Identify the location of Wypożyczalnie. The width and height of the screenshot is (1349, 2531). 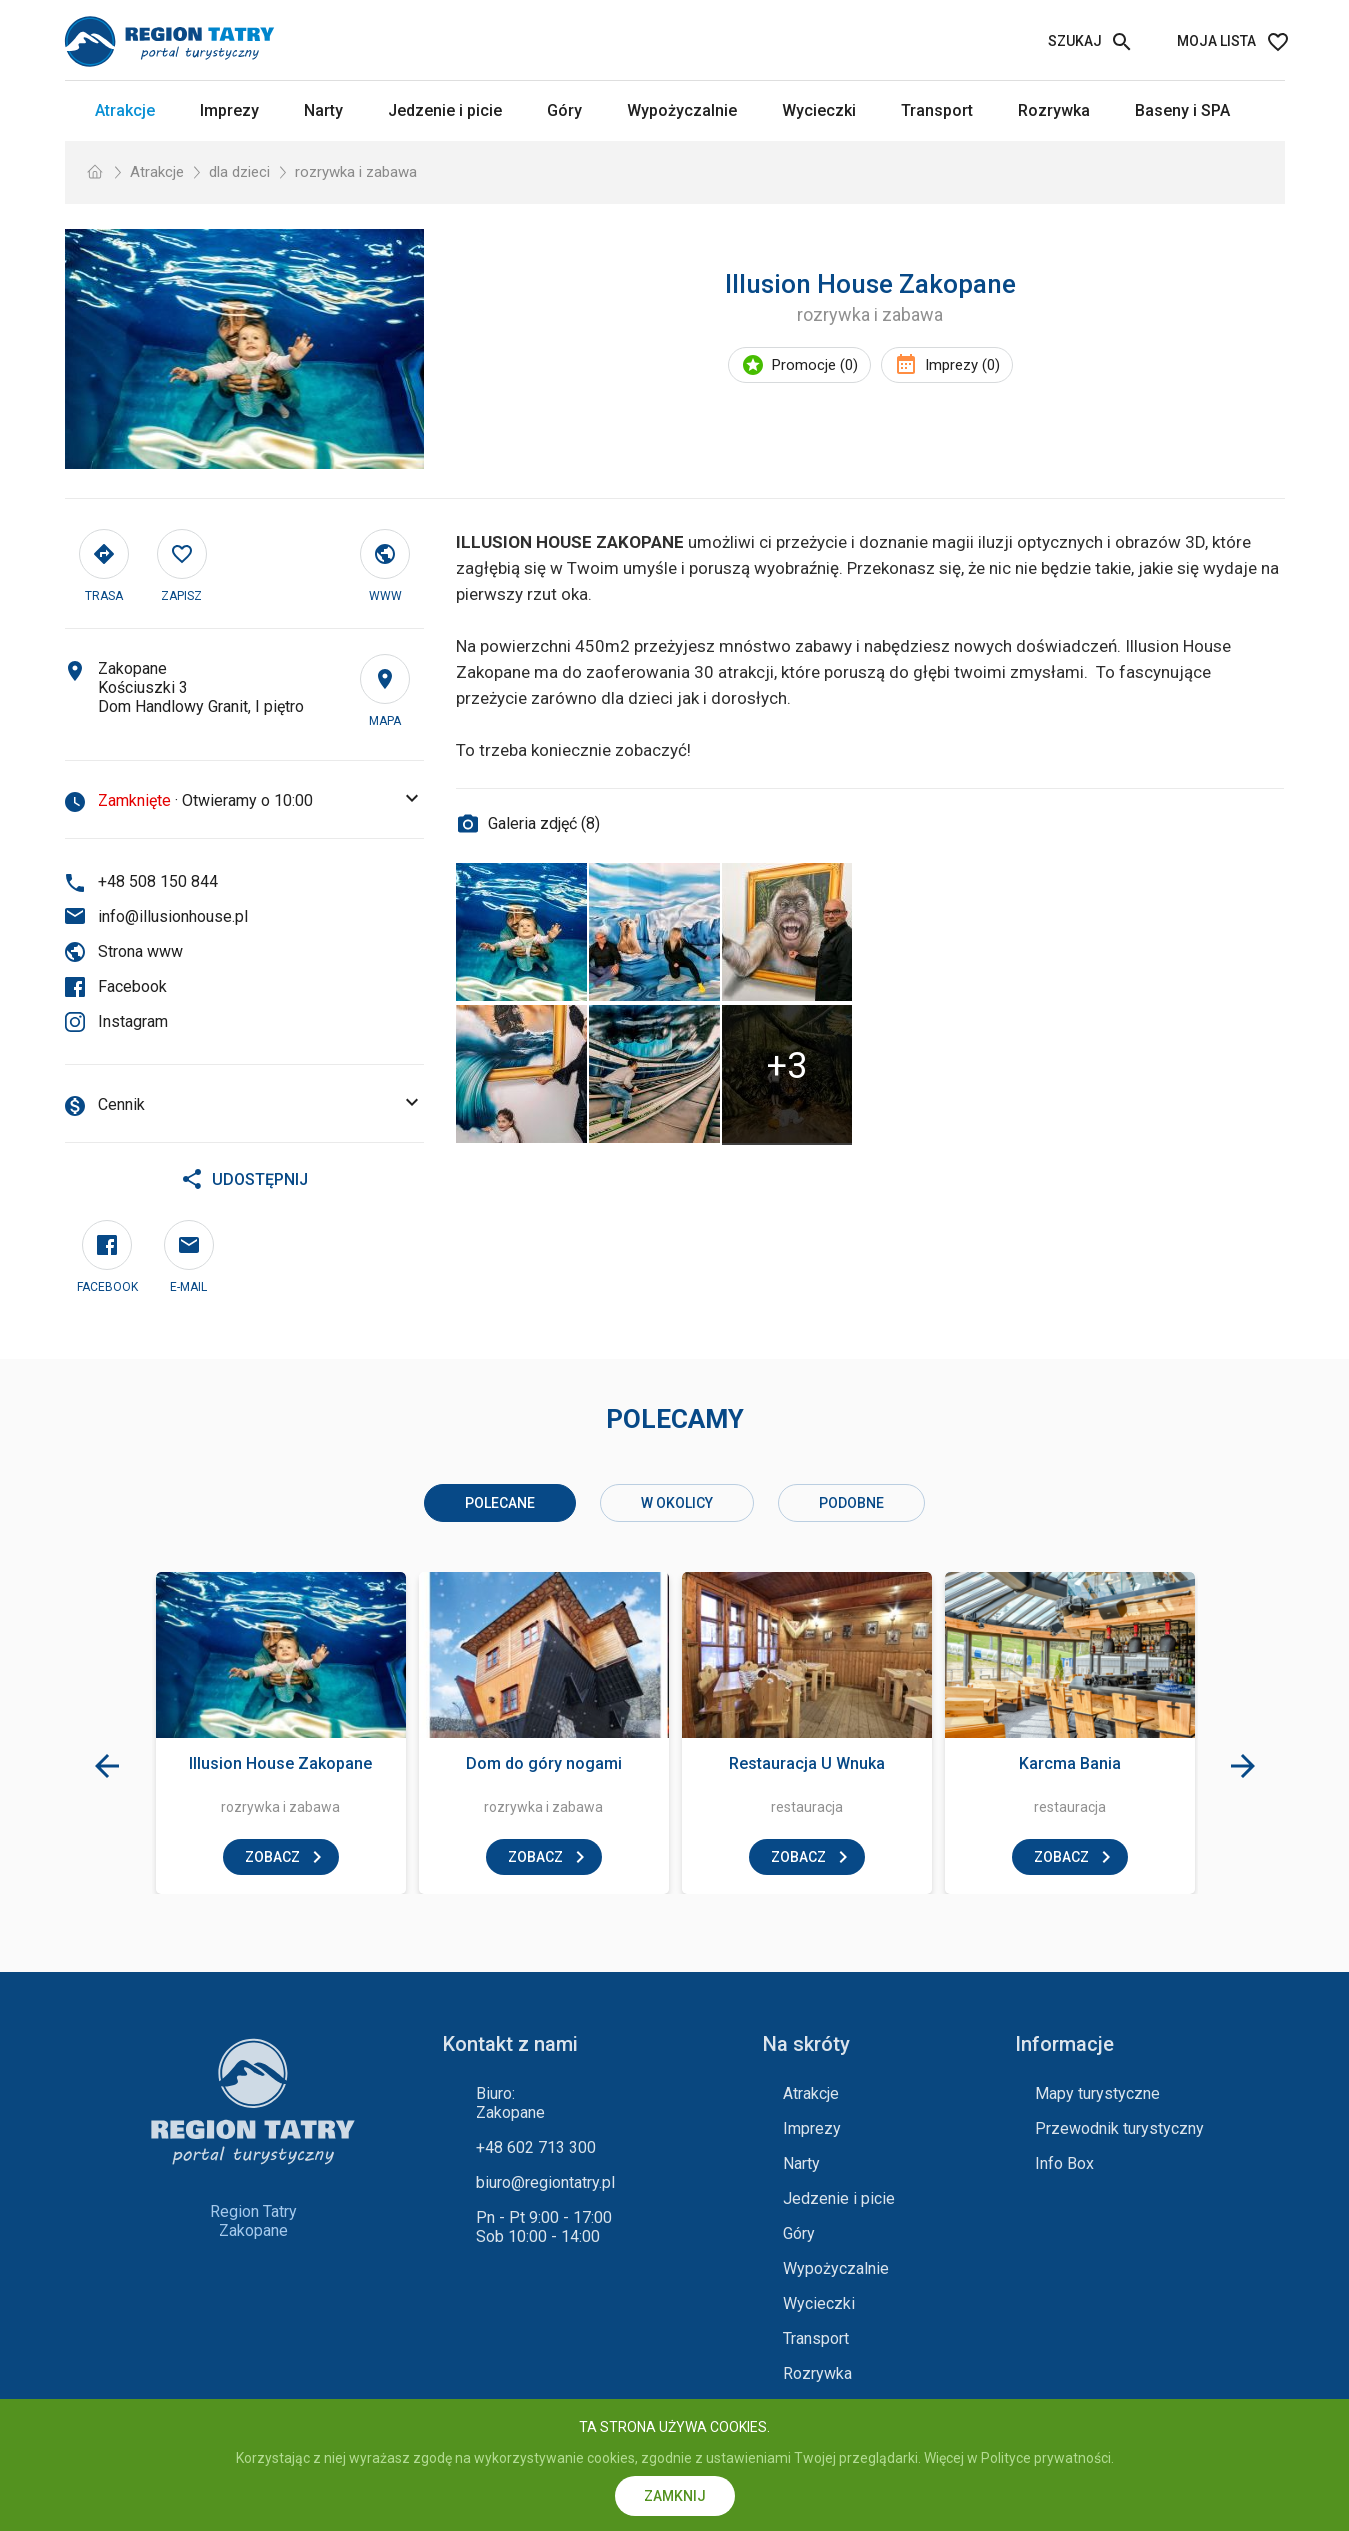
(682, 110).